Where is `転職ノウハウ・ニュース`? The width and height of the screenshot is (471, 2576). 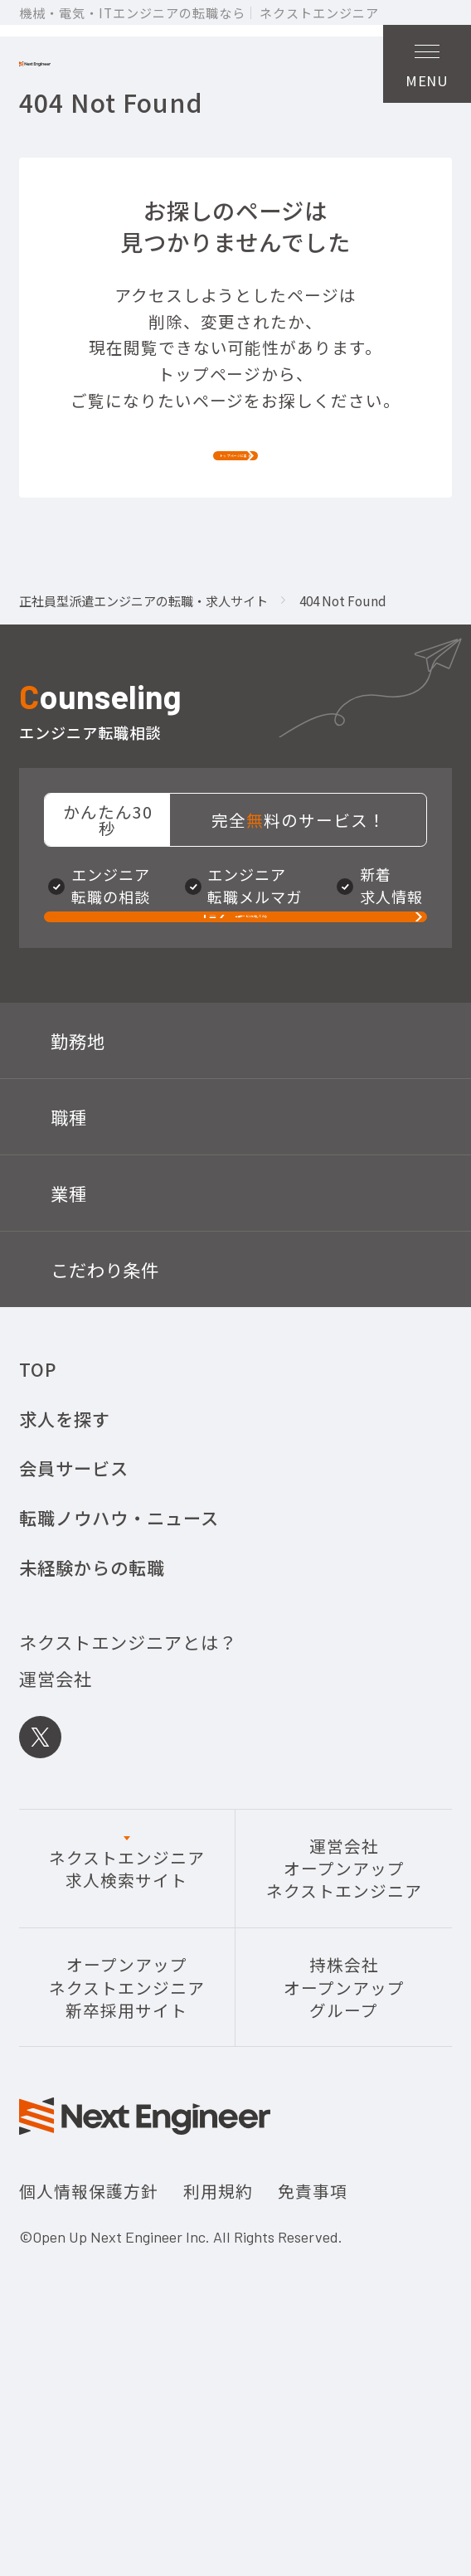
転職ノウハウ・ニュース is located at coordinates (119, 1702).